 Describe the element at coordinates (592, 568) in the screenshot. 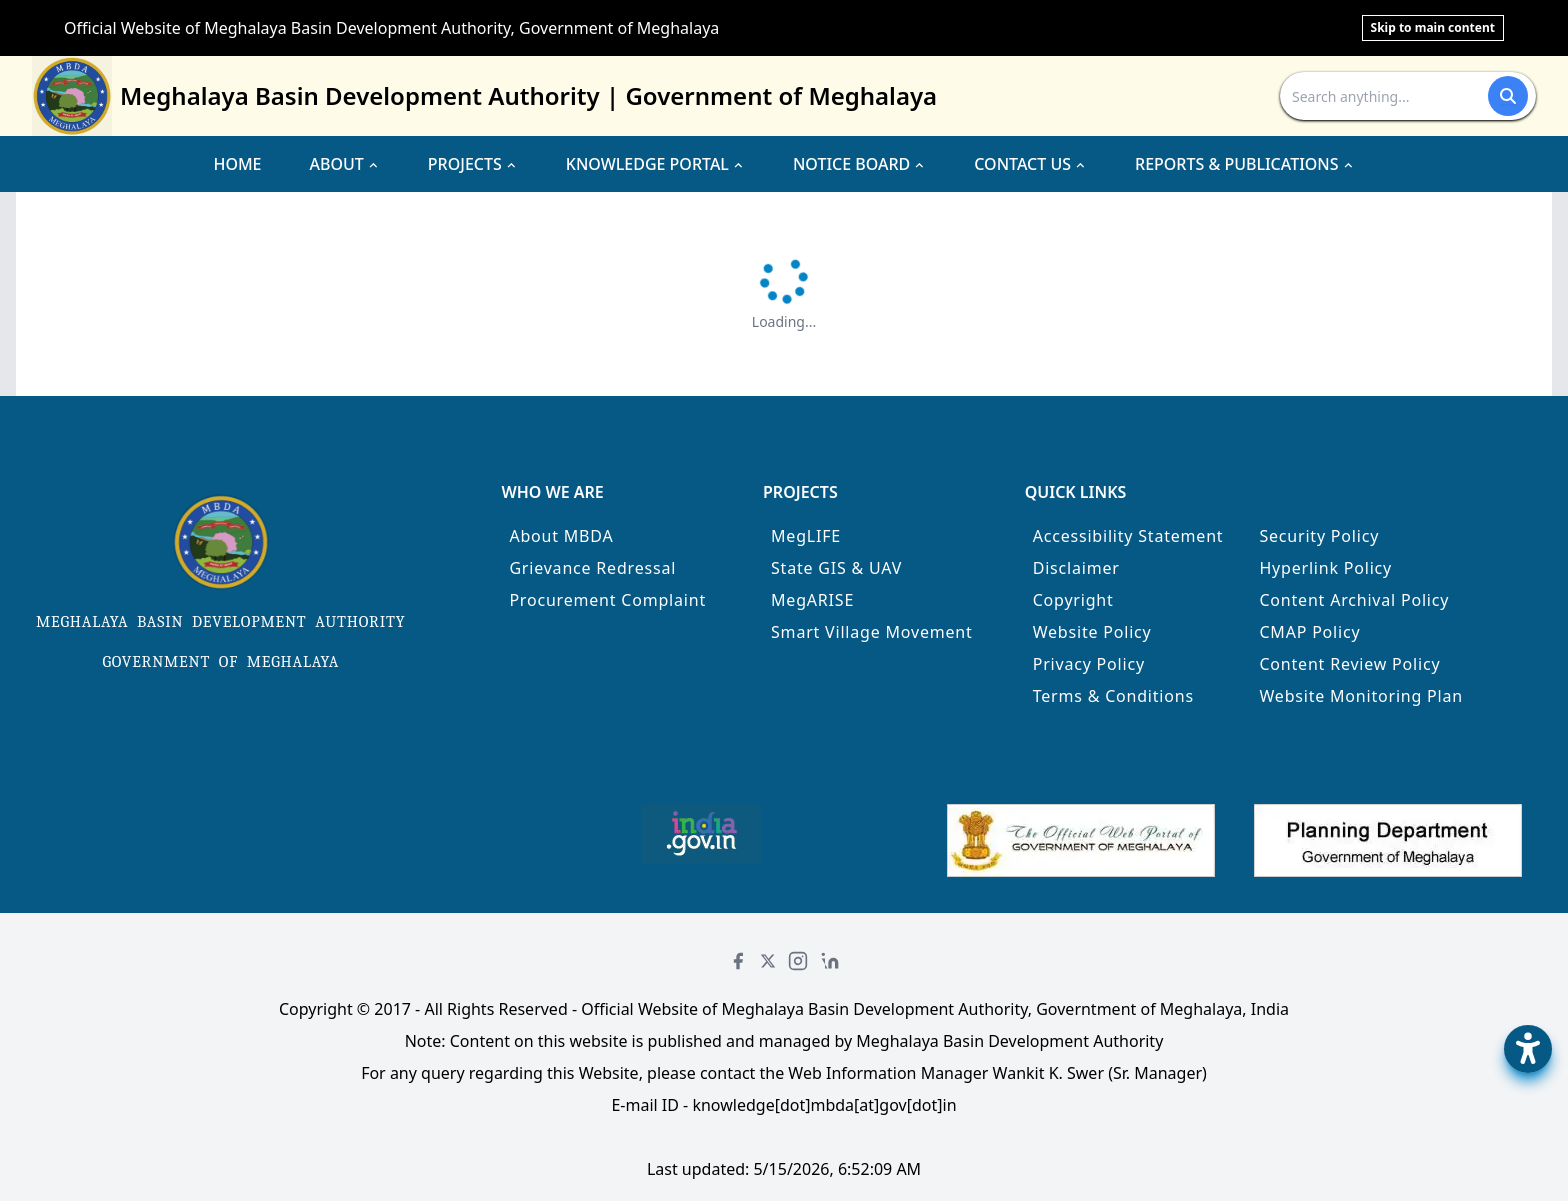

I see `Grievance Redressal` at that location.